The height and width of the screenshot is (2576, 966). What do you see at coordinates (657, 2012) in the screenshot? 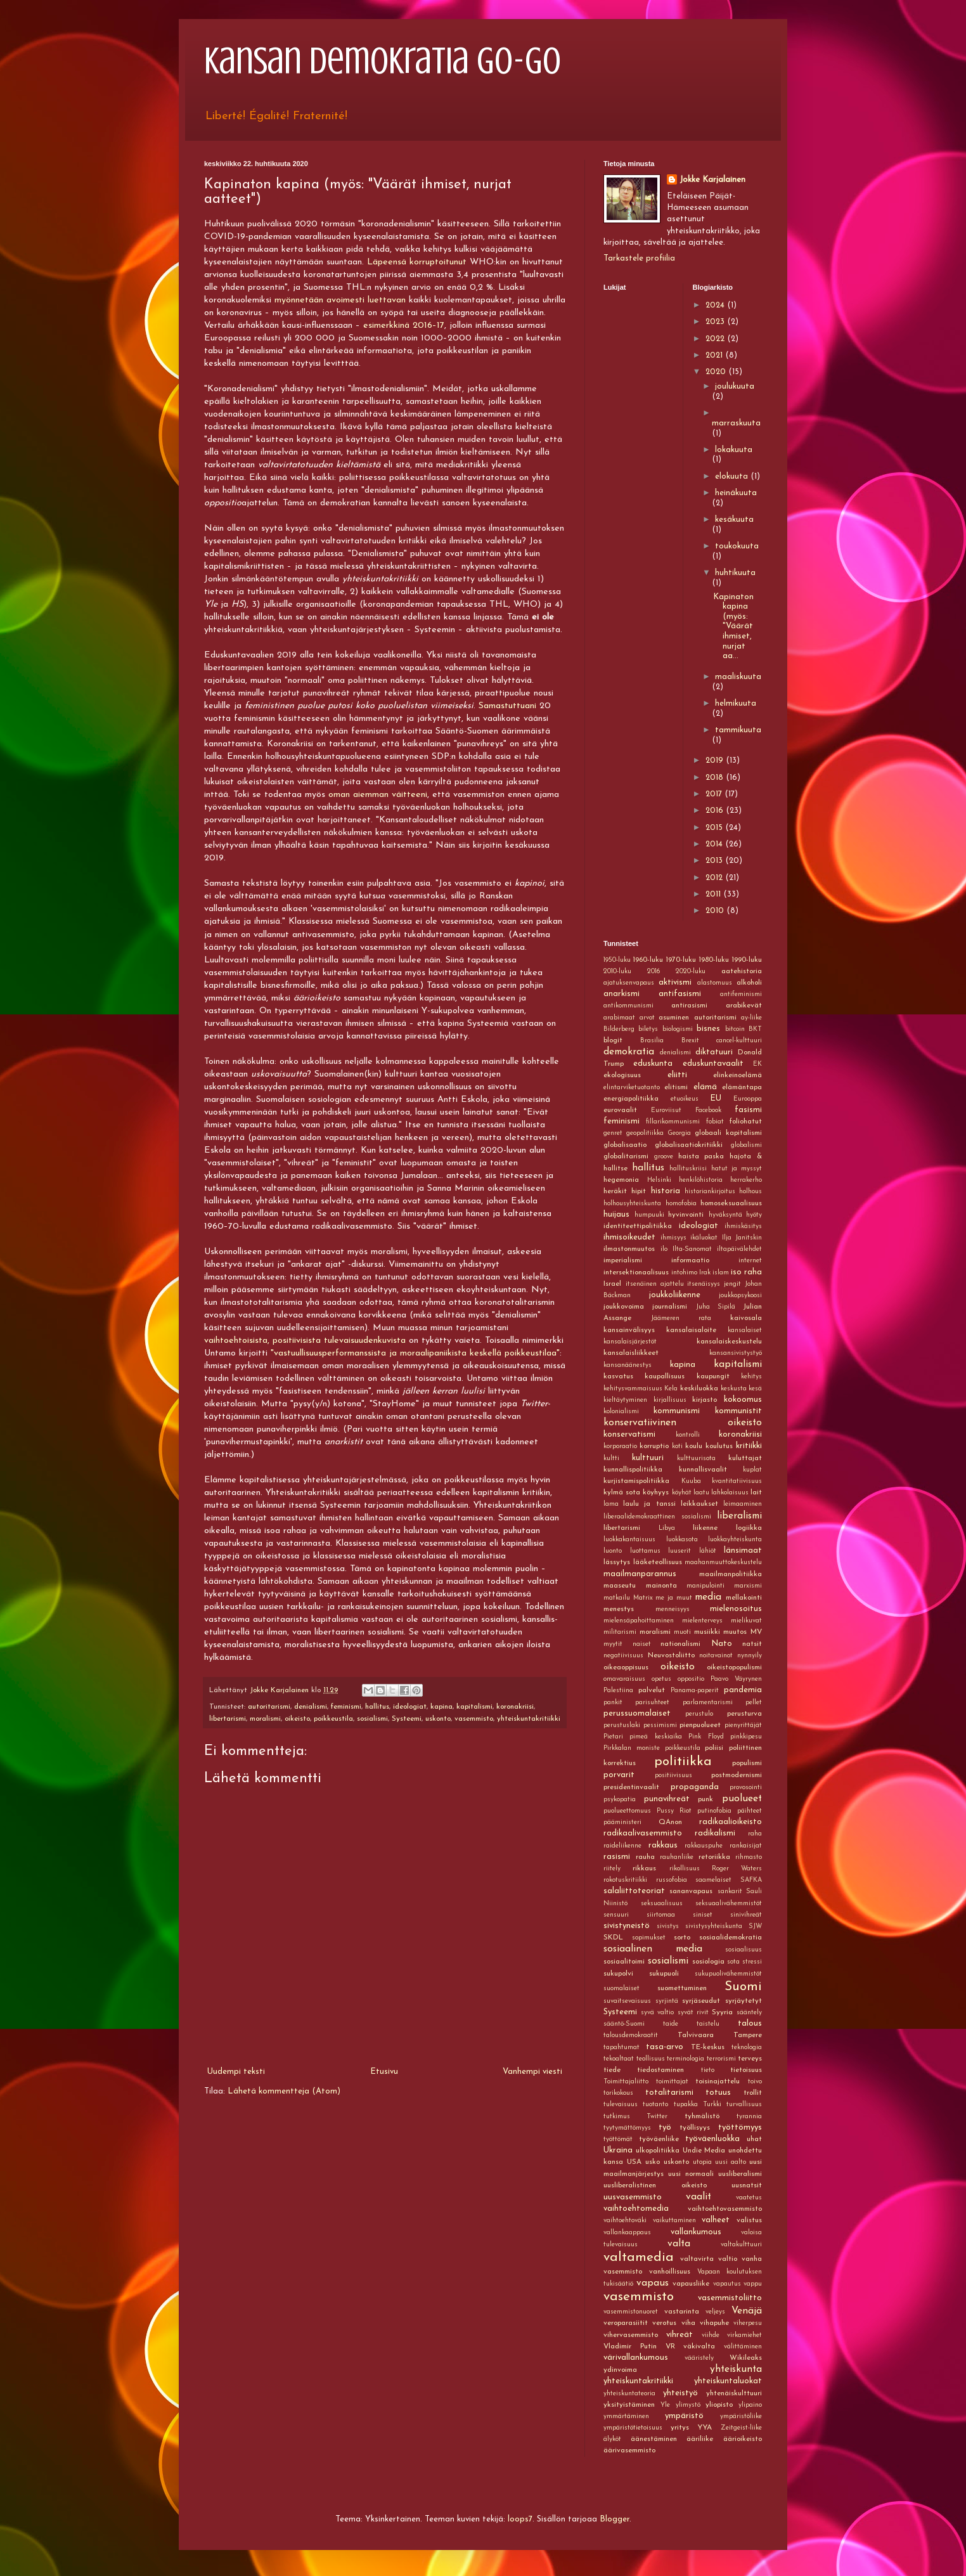
I see `syvä valtio` at bounding box center [657, 2012].